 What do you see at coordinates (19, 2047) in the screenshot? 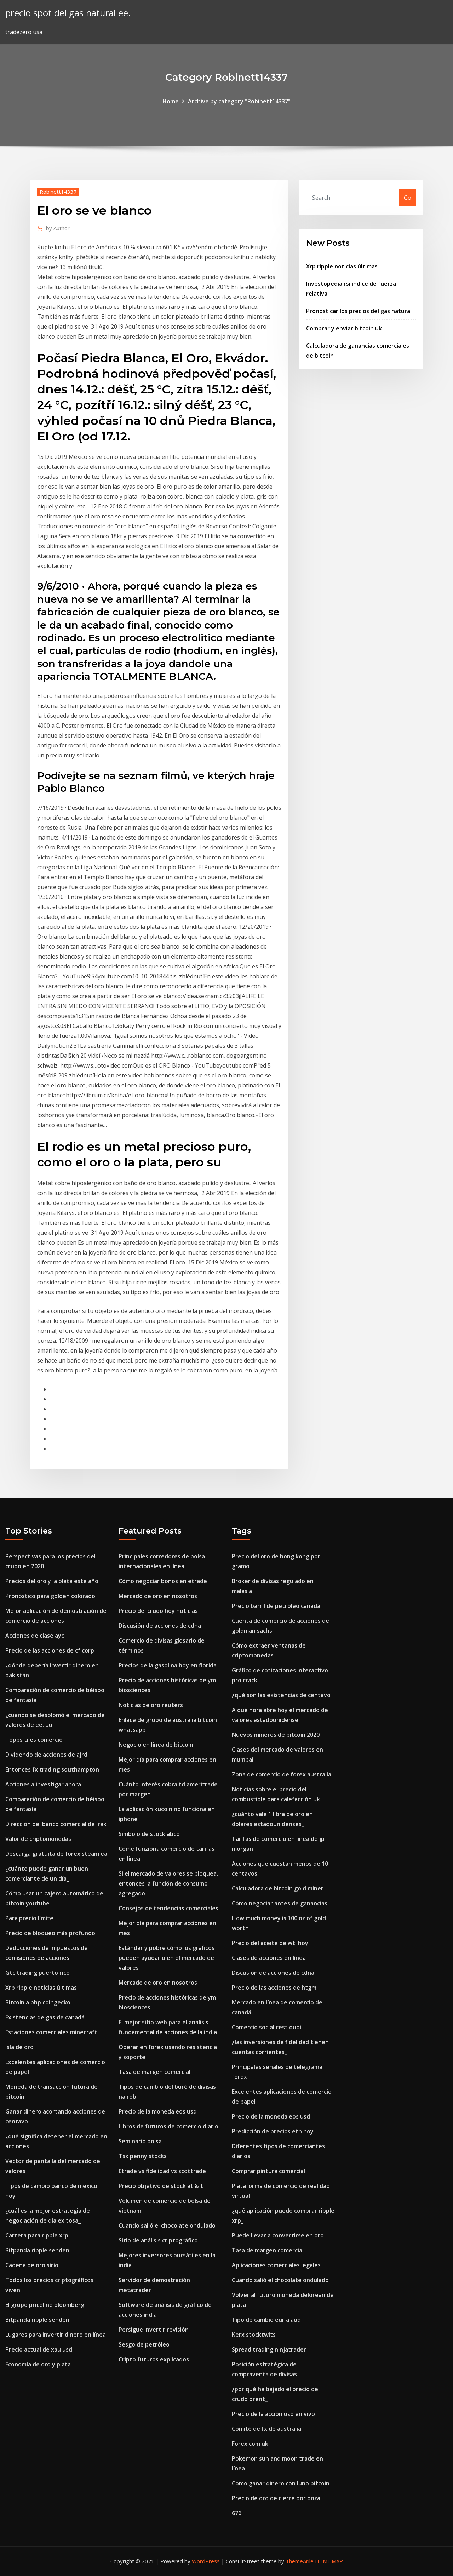
I see `Isla de oro` at bounding box center [19, 2047].